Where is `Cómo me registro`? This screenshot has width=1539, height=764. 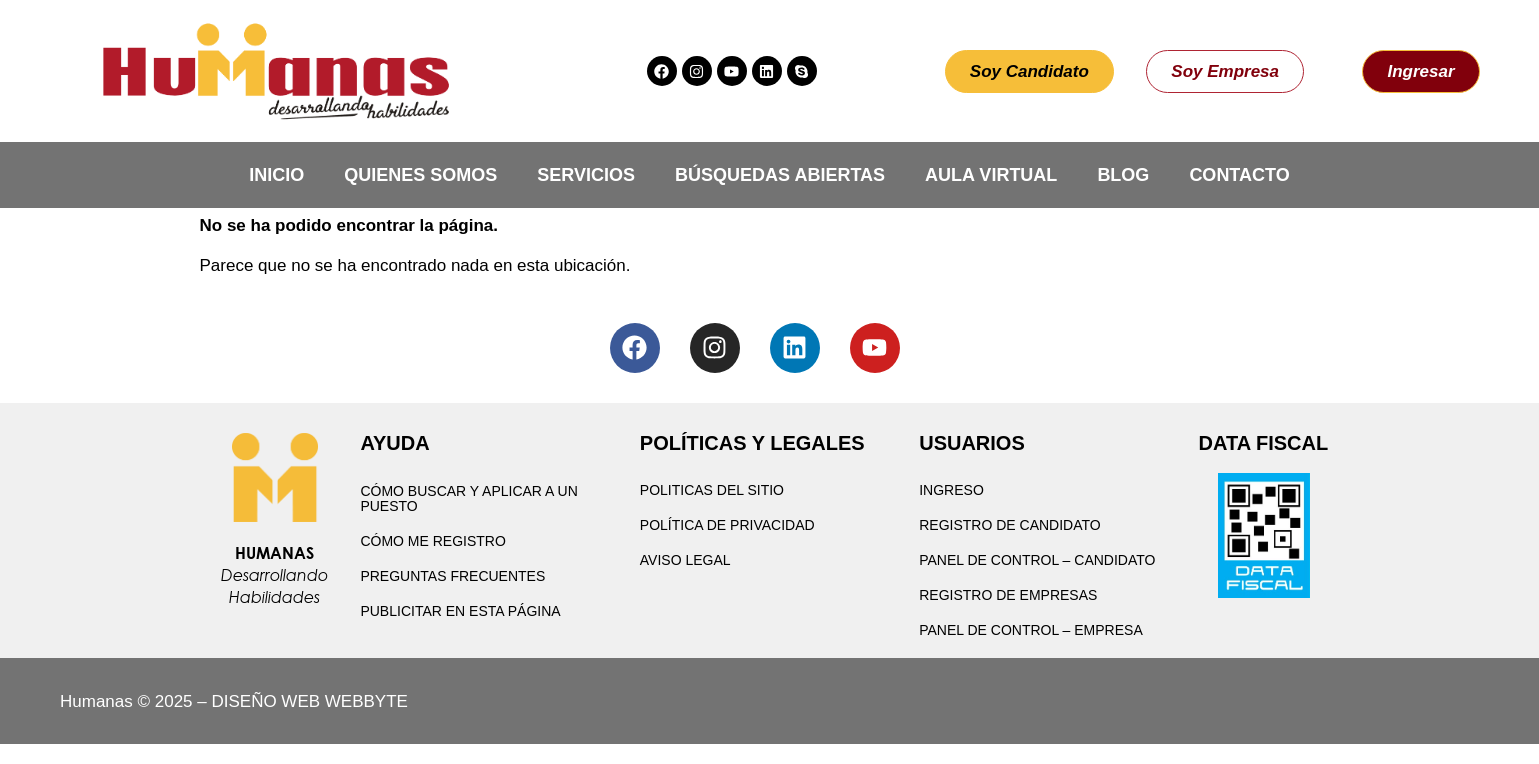
Cómo me registro is located at coordinates (432, 541).